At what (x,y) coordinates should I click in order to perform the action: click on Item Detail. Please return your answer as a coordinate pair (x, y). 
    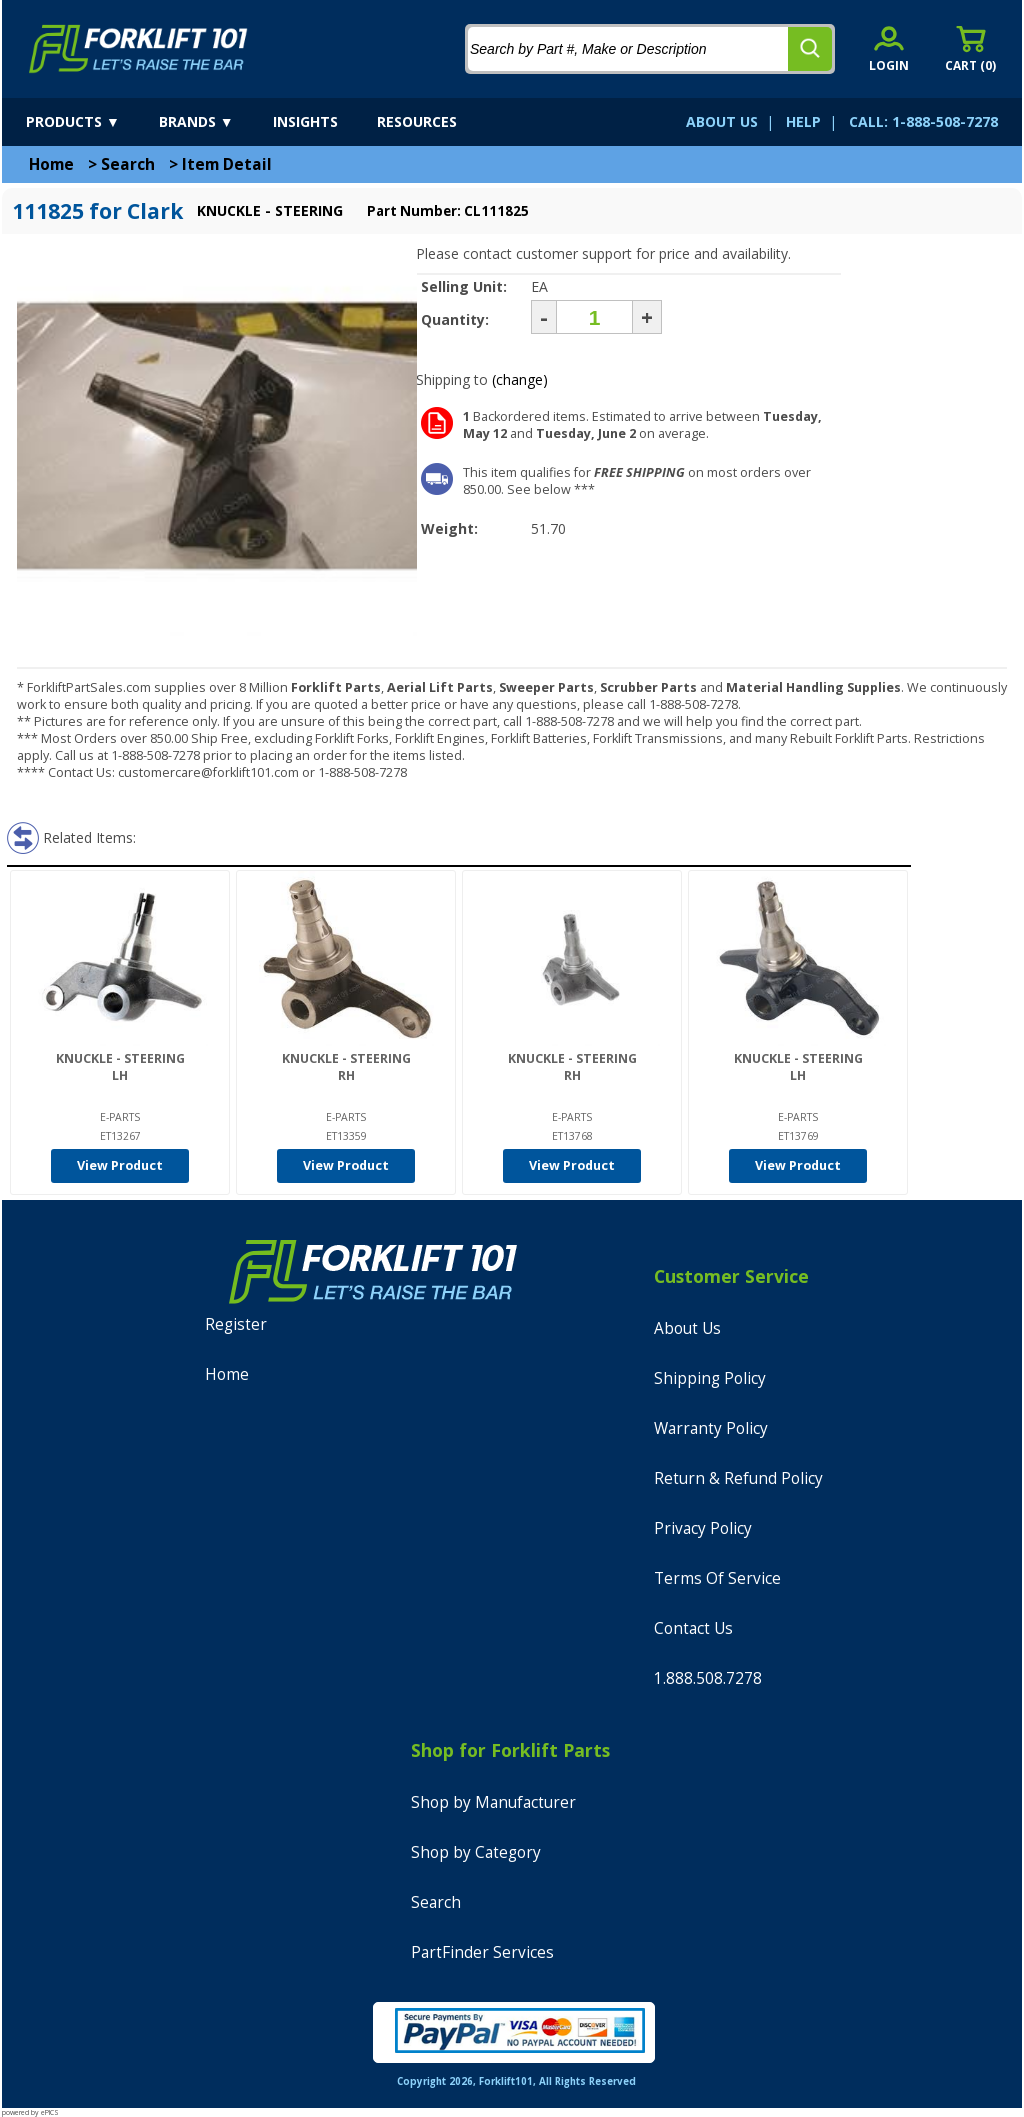
    Looking at the image, I should click on (227, 164).